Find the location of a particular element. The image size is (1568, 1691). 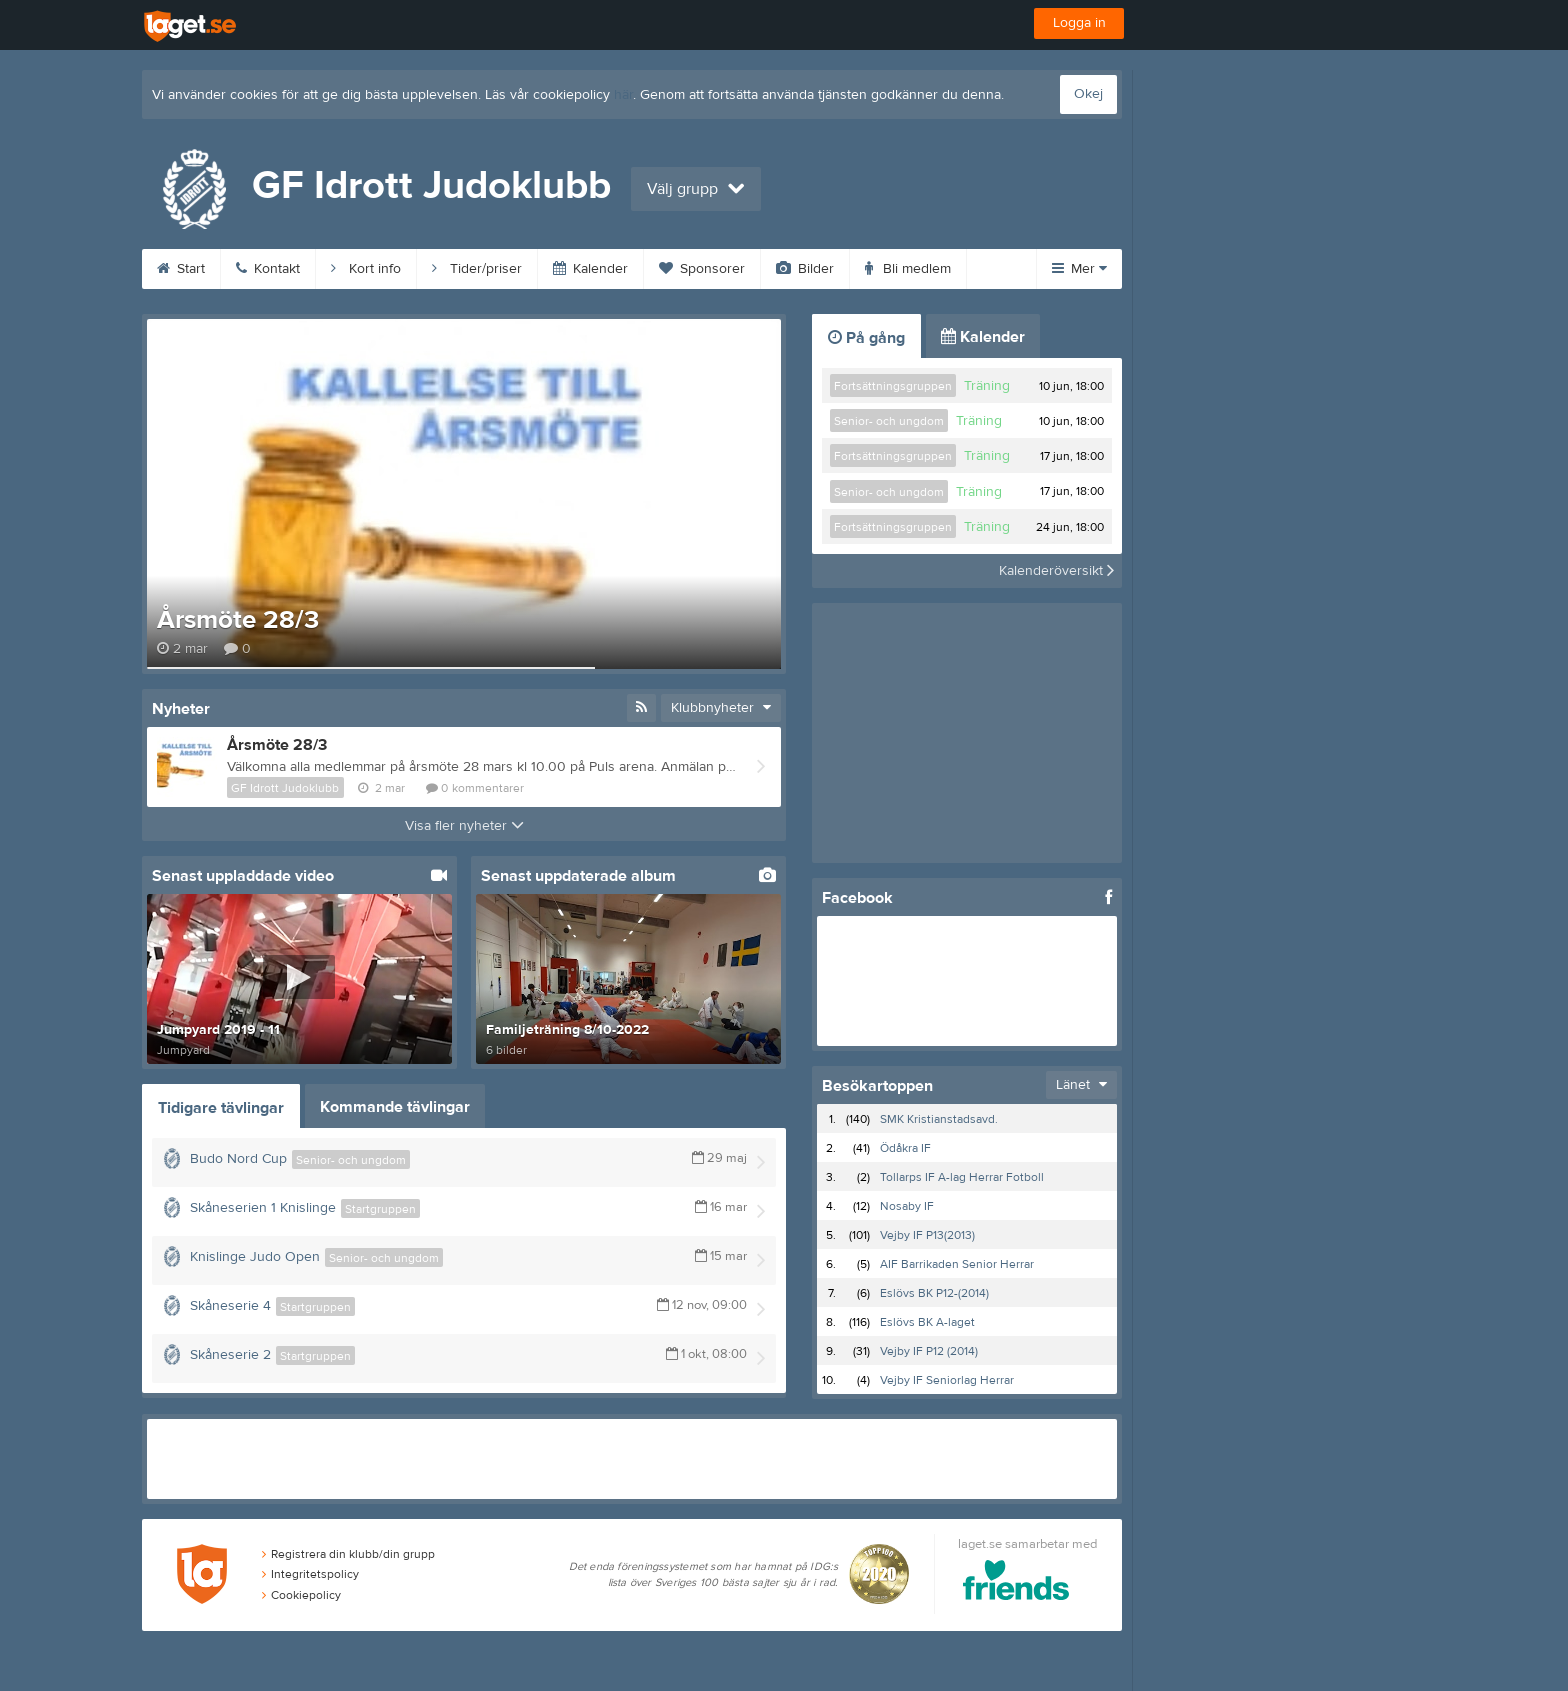

Start is located at coordinates (181, 269).